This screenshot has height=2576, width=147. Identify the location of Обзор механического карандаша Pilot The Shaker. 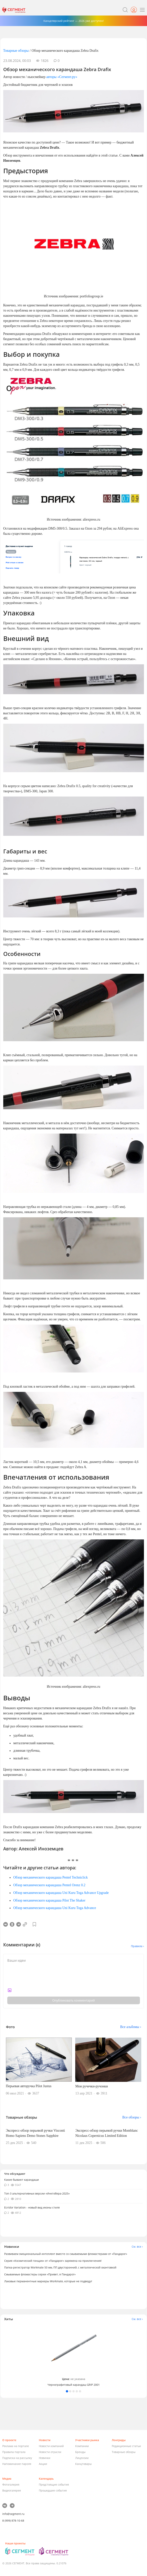
(49, 1900).